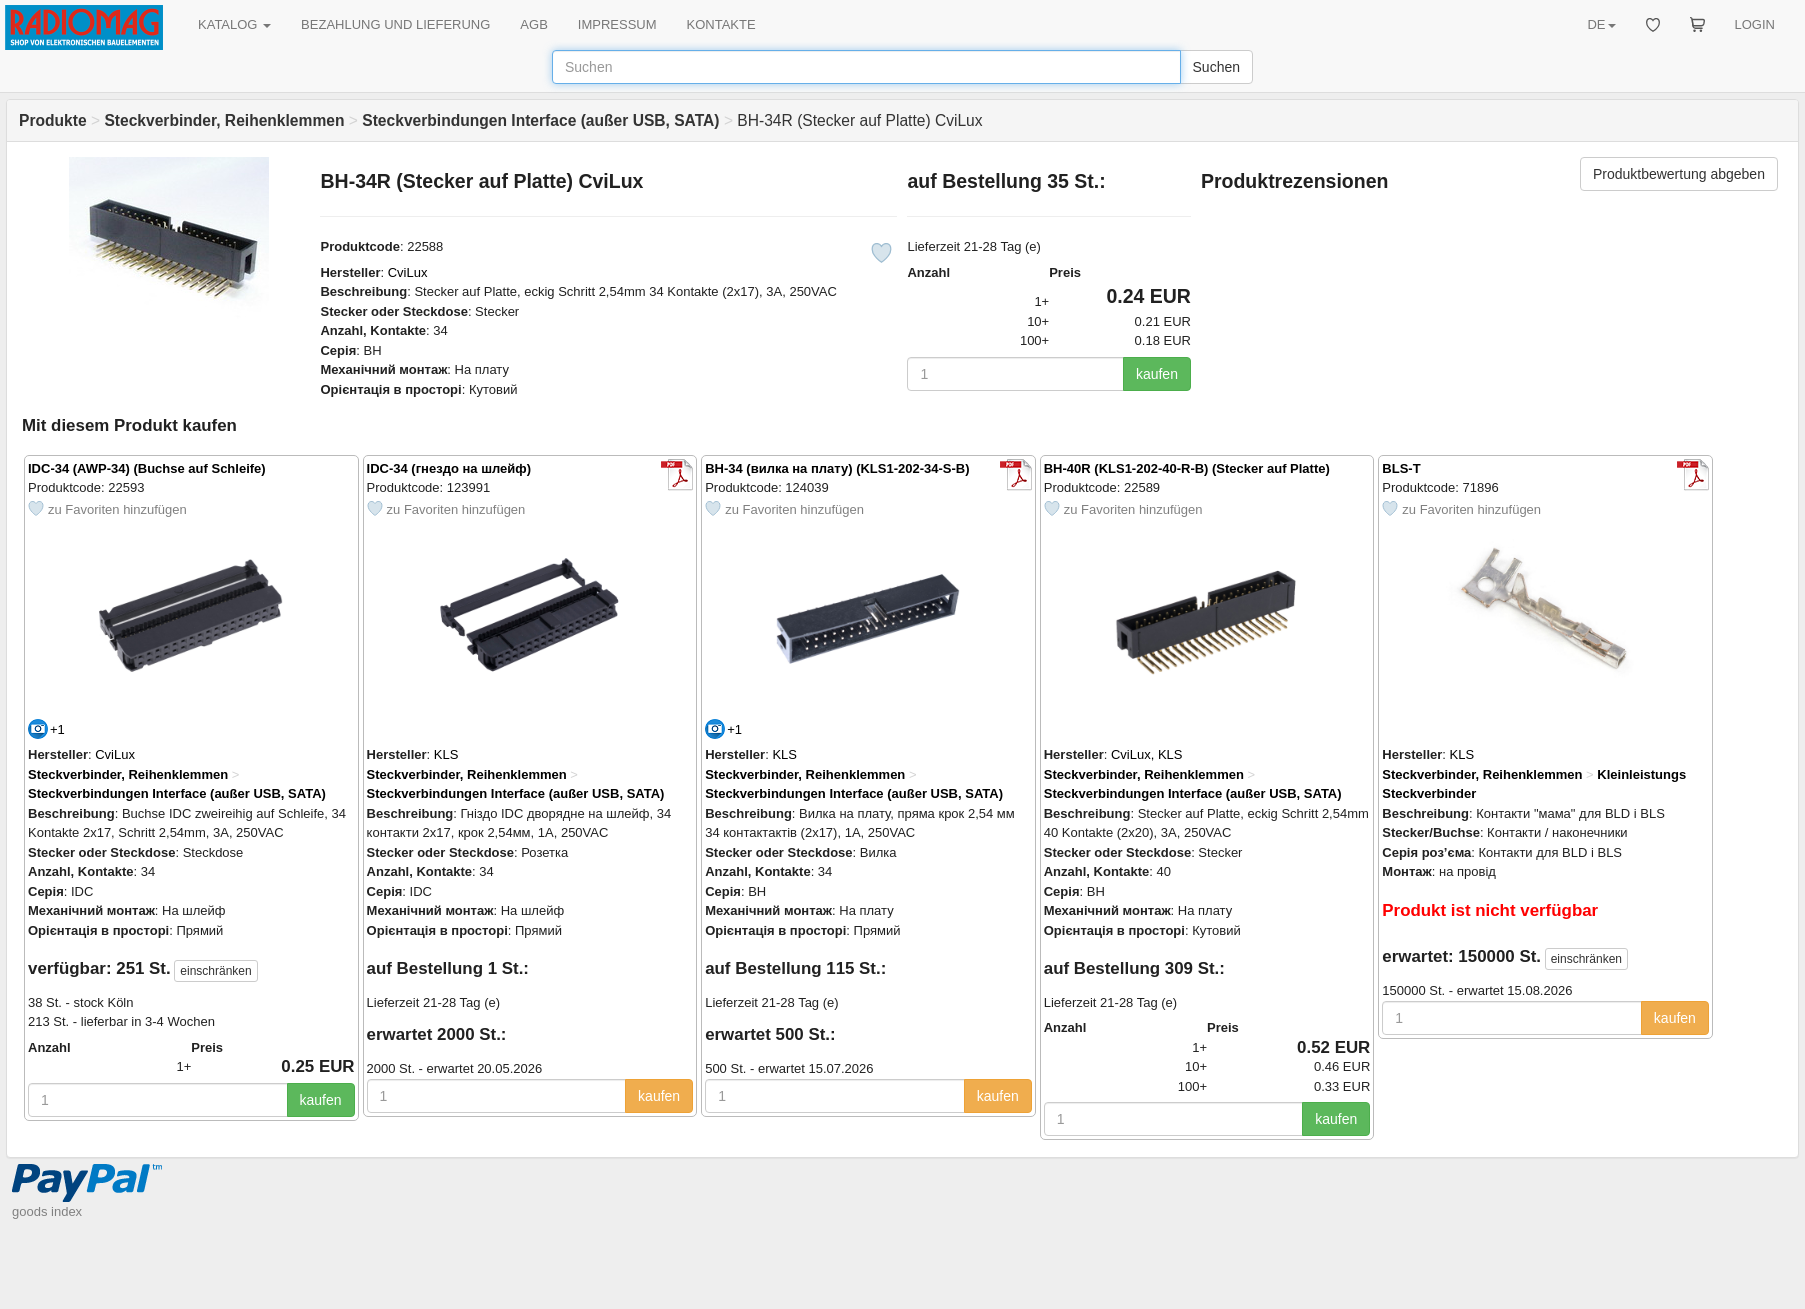 The width and height of the screenshot is (1805, 1309). Describe the element at coordinates (446, 754) in the screenshot. I see `KLS` at that location.